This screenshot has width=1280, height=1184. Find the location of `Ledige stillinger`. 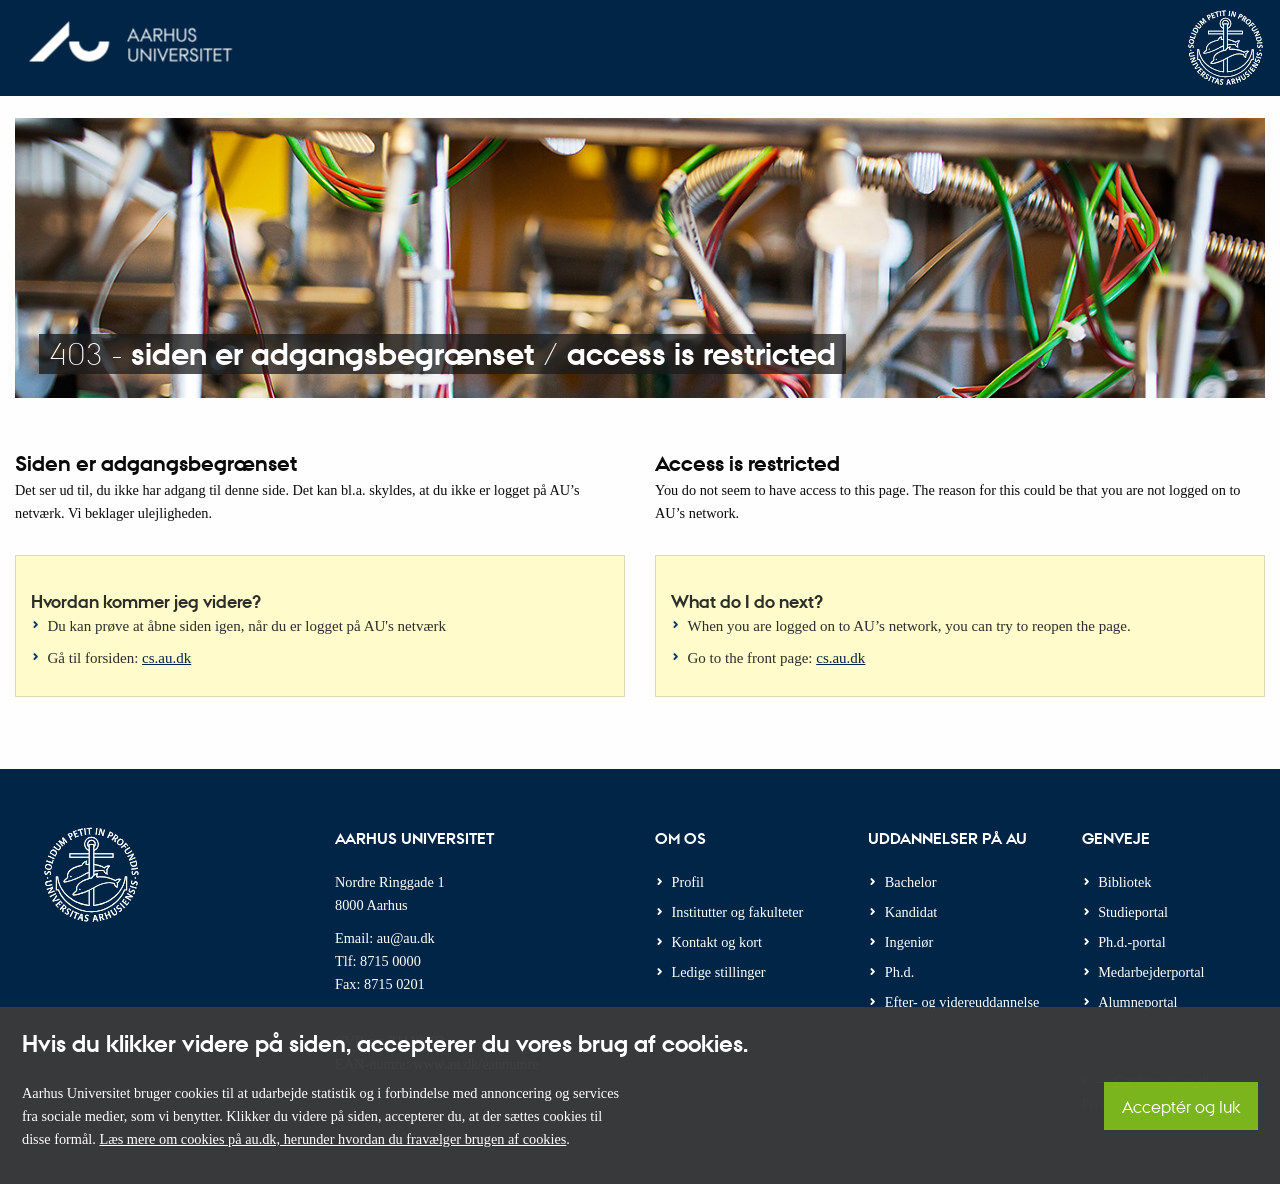

Ledige stillinger is located at coordinates (719, 972).